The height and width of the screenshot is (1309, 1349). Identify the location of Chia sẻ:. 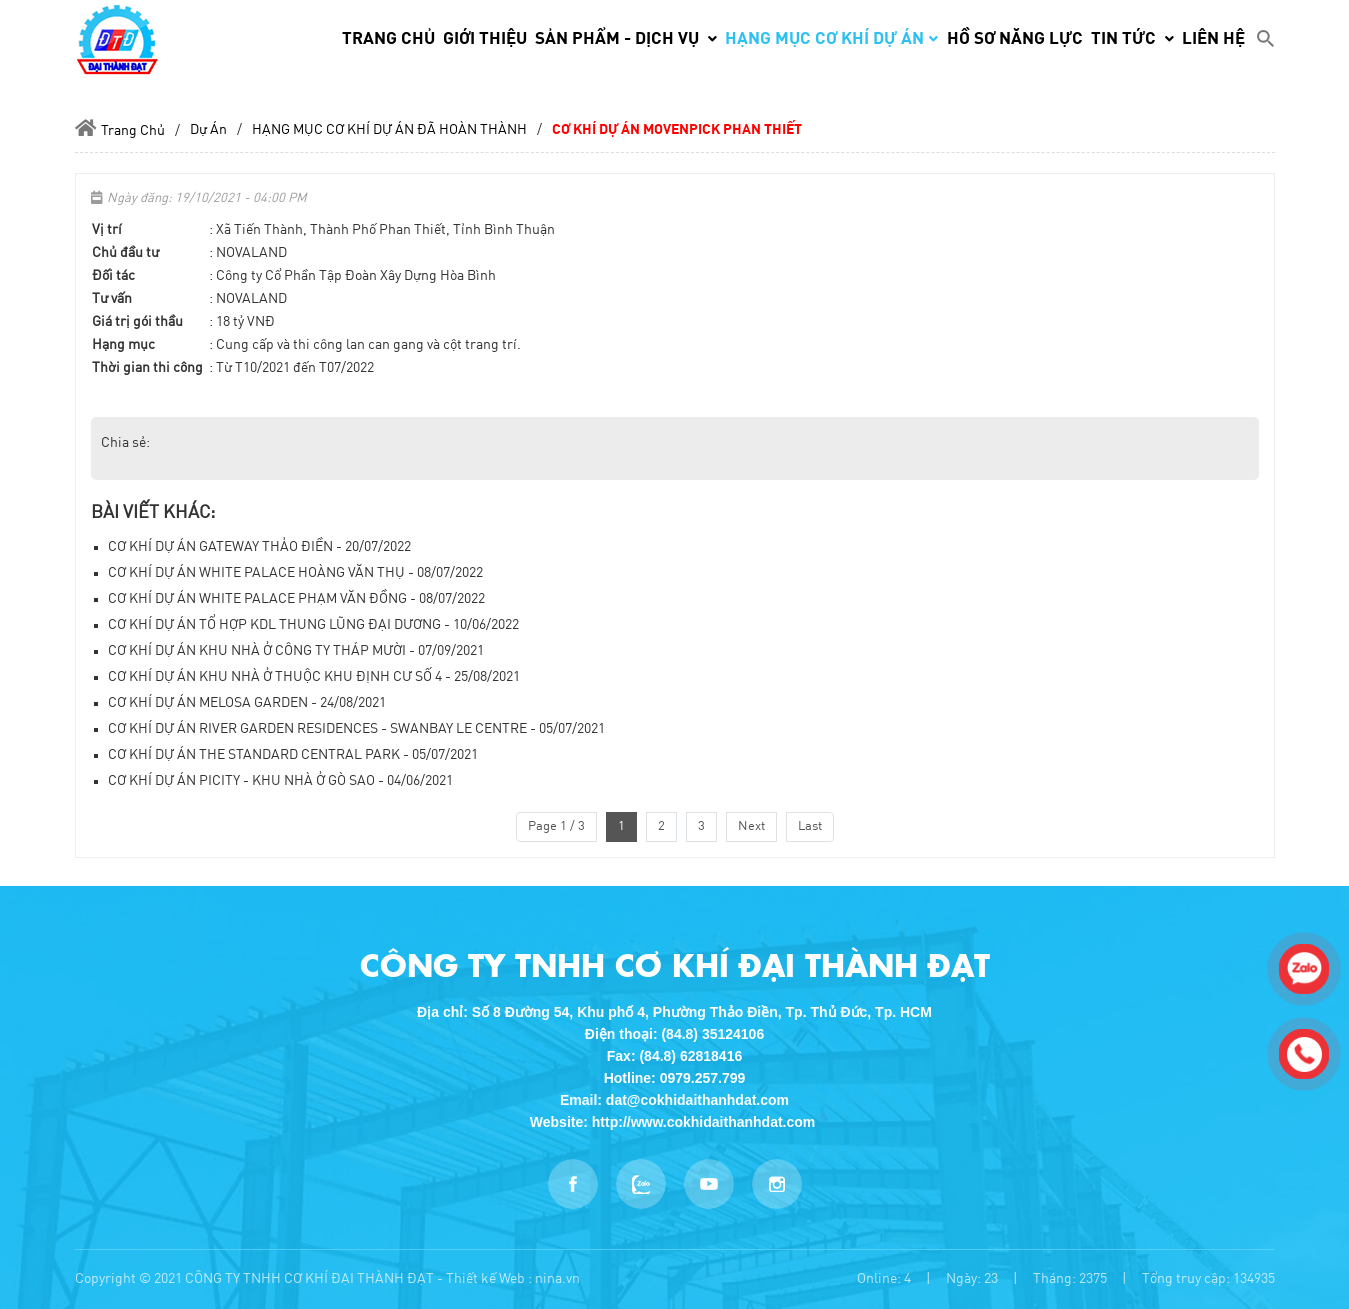
(125, 443).